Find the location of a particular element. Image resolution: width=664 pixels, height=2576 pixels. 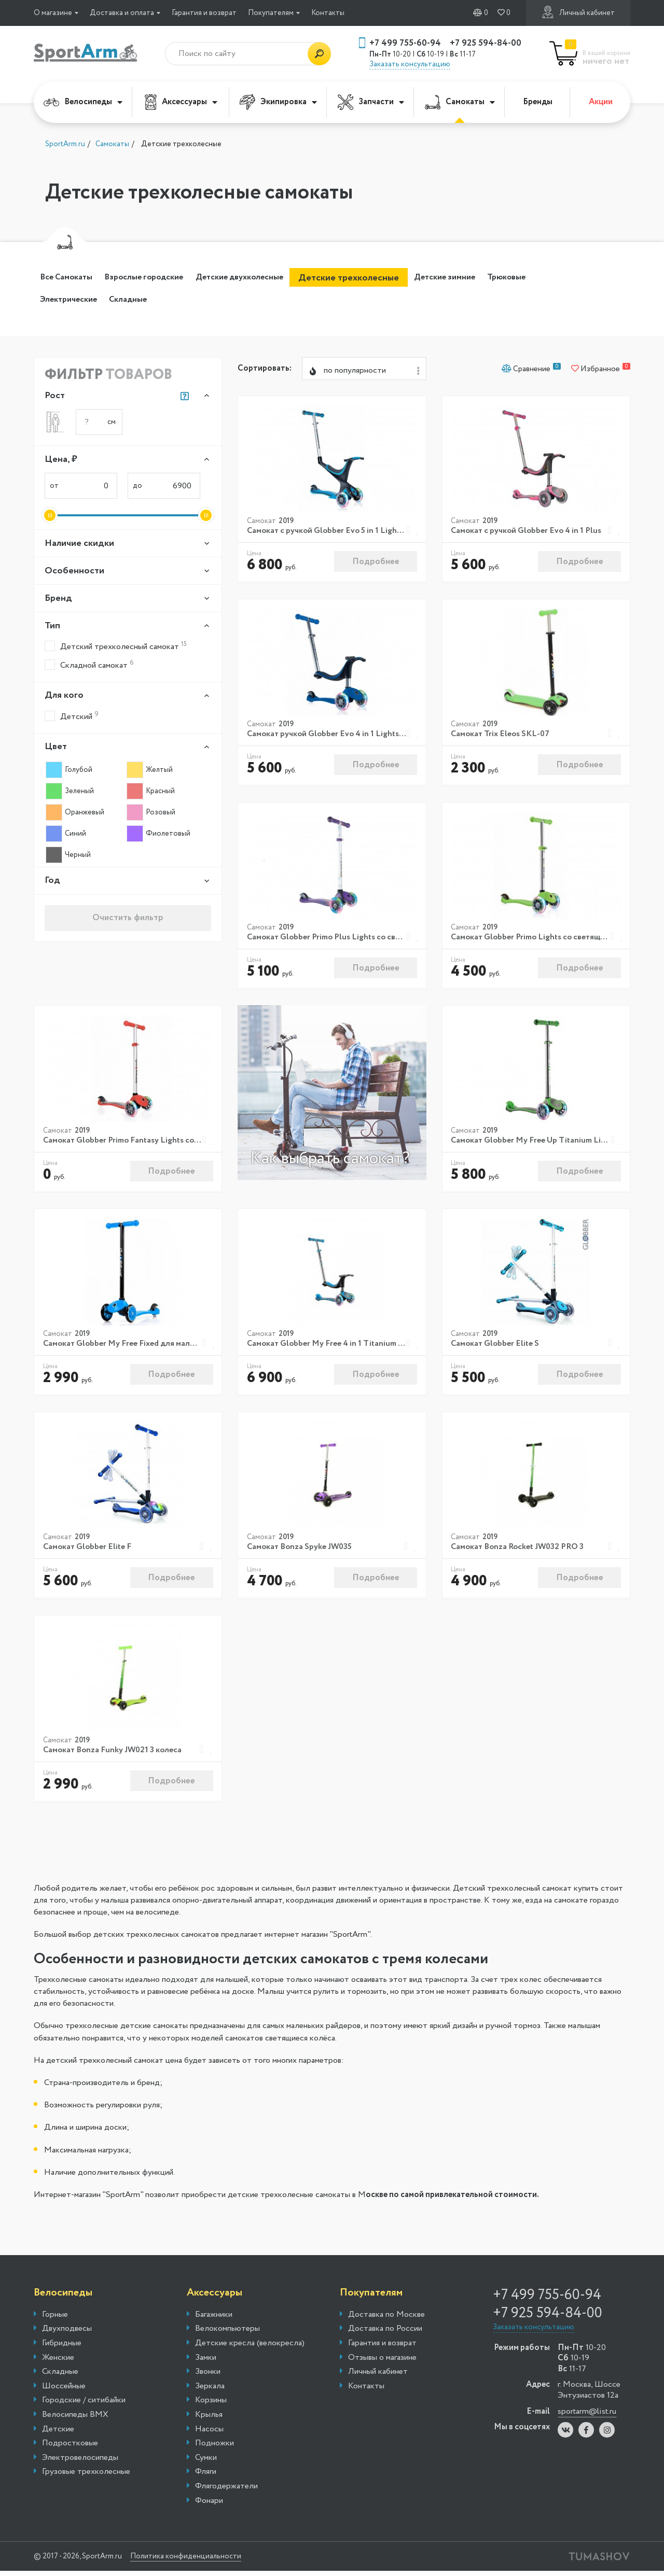

Детский трехколесный самокат is located at coordinates (116, 648).